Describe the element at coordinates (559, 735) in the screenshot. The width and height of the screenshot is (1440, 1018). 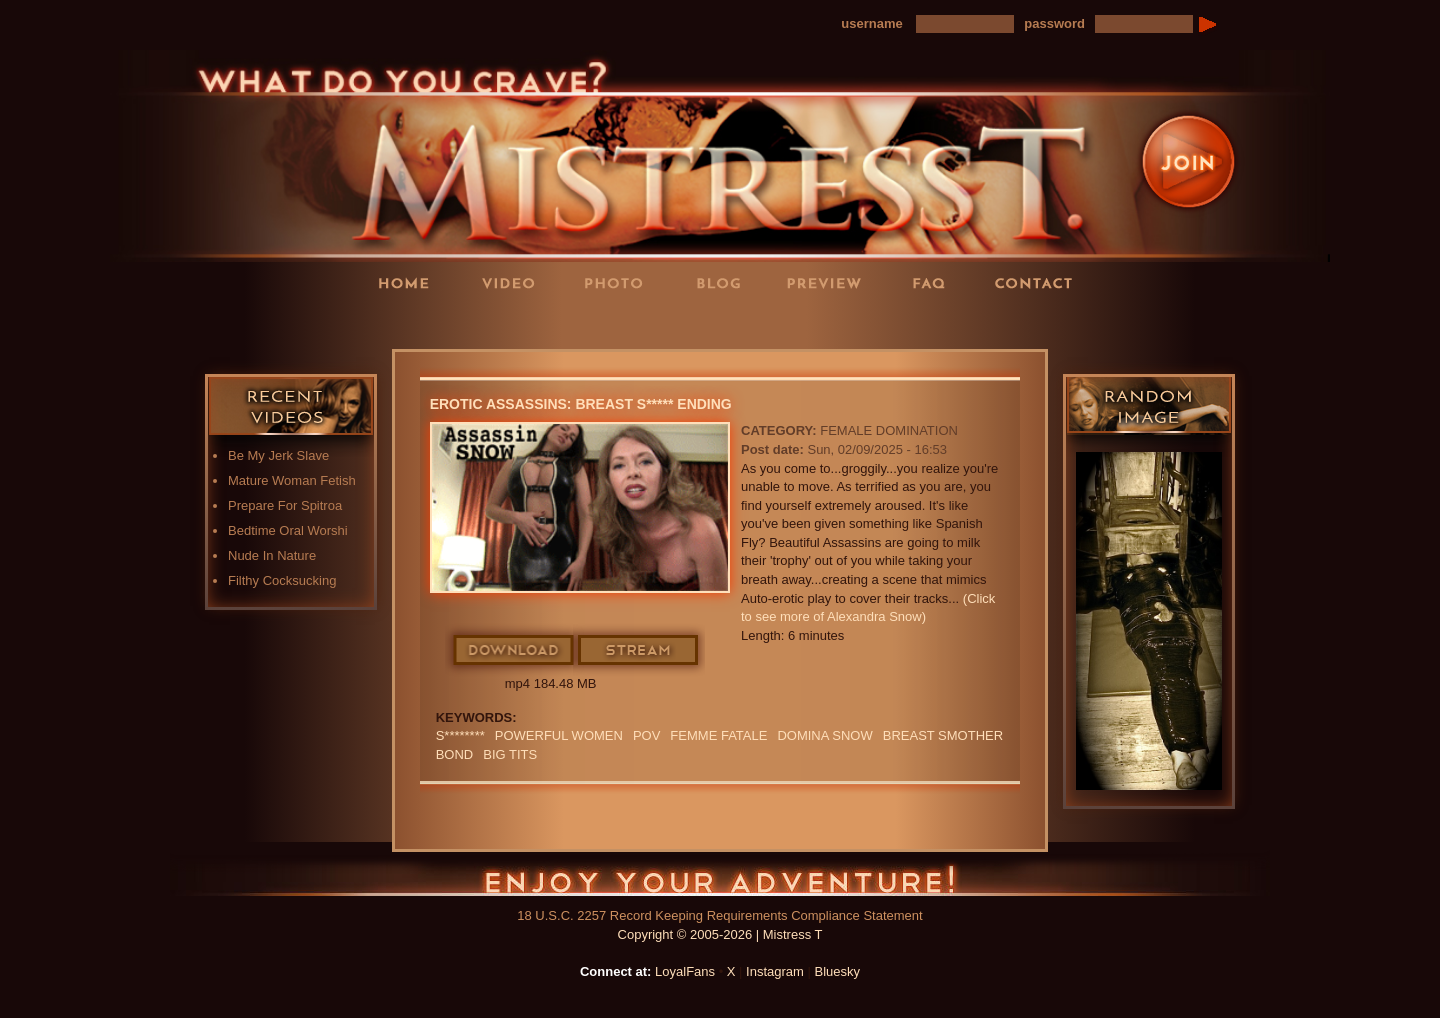
I see `Powerful Women` at that location.